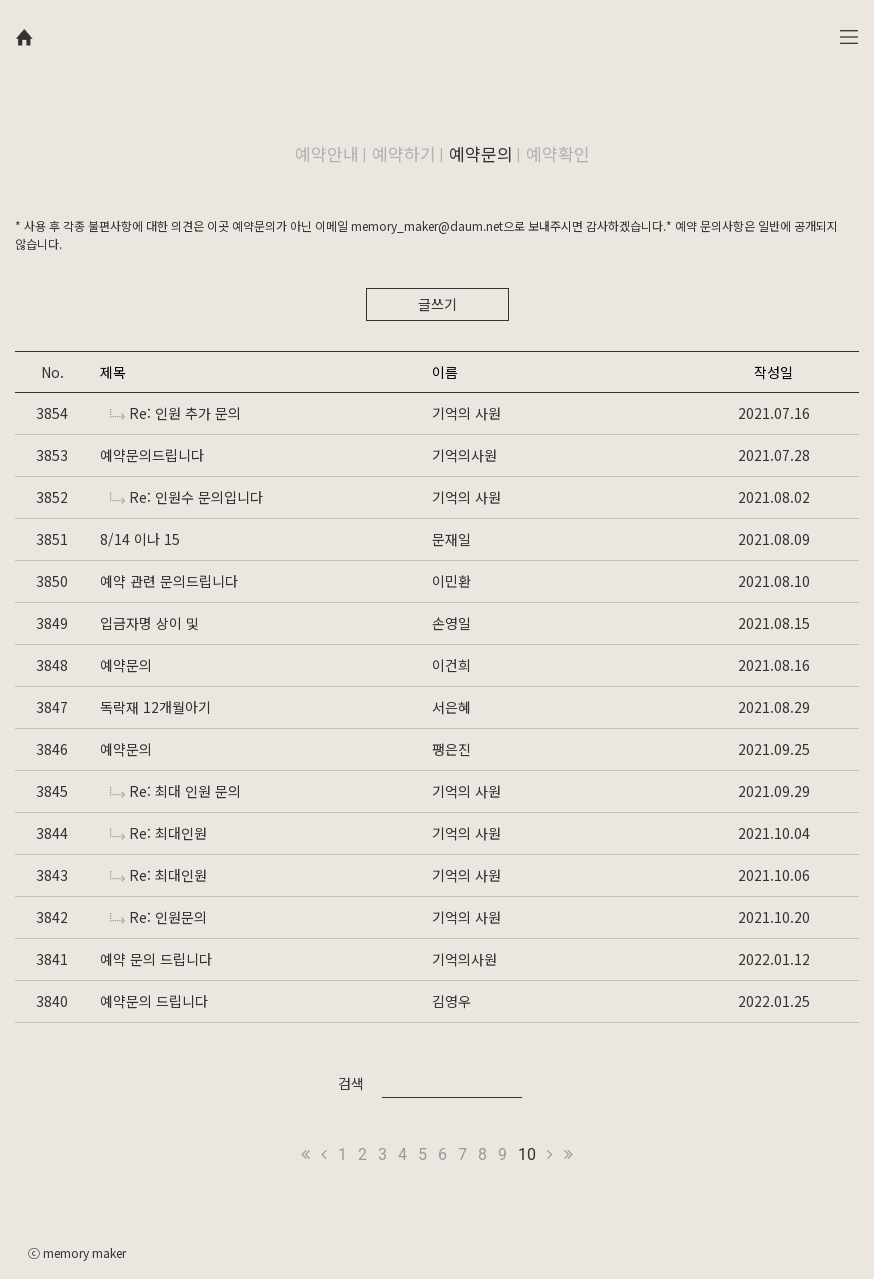  I want to click on Re: 인원수 문의입니다, so click(186, 497).